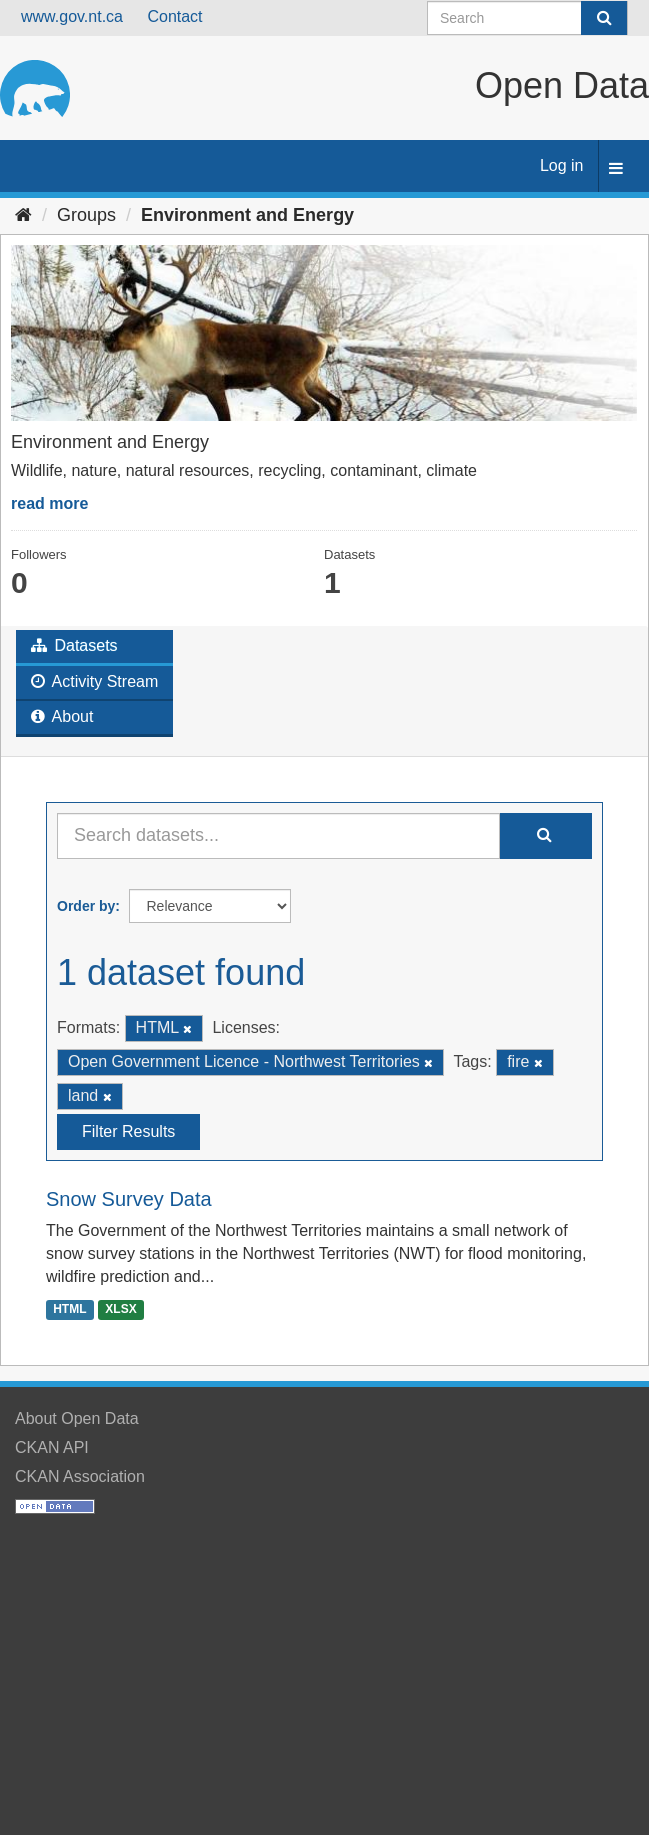  I want to click on Snow Survey Data, so click(129, 1199).